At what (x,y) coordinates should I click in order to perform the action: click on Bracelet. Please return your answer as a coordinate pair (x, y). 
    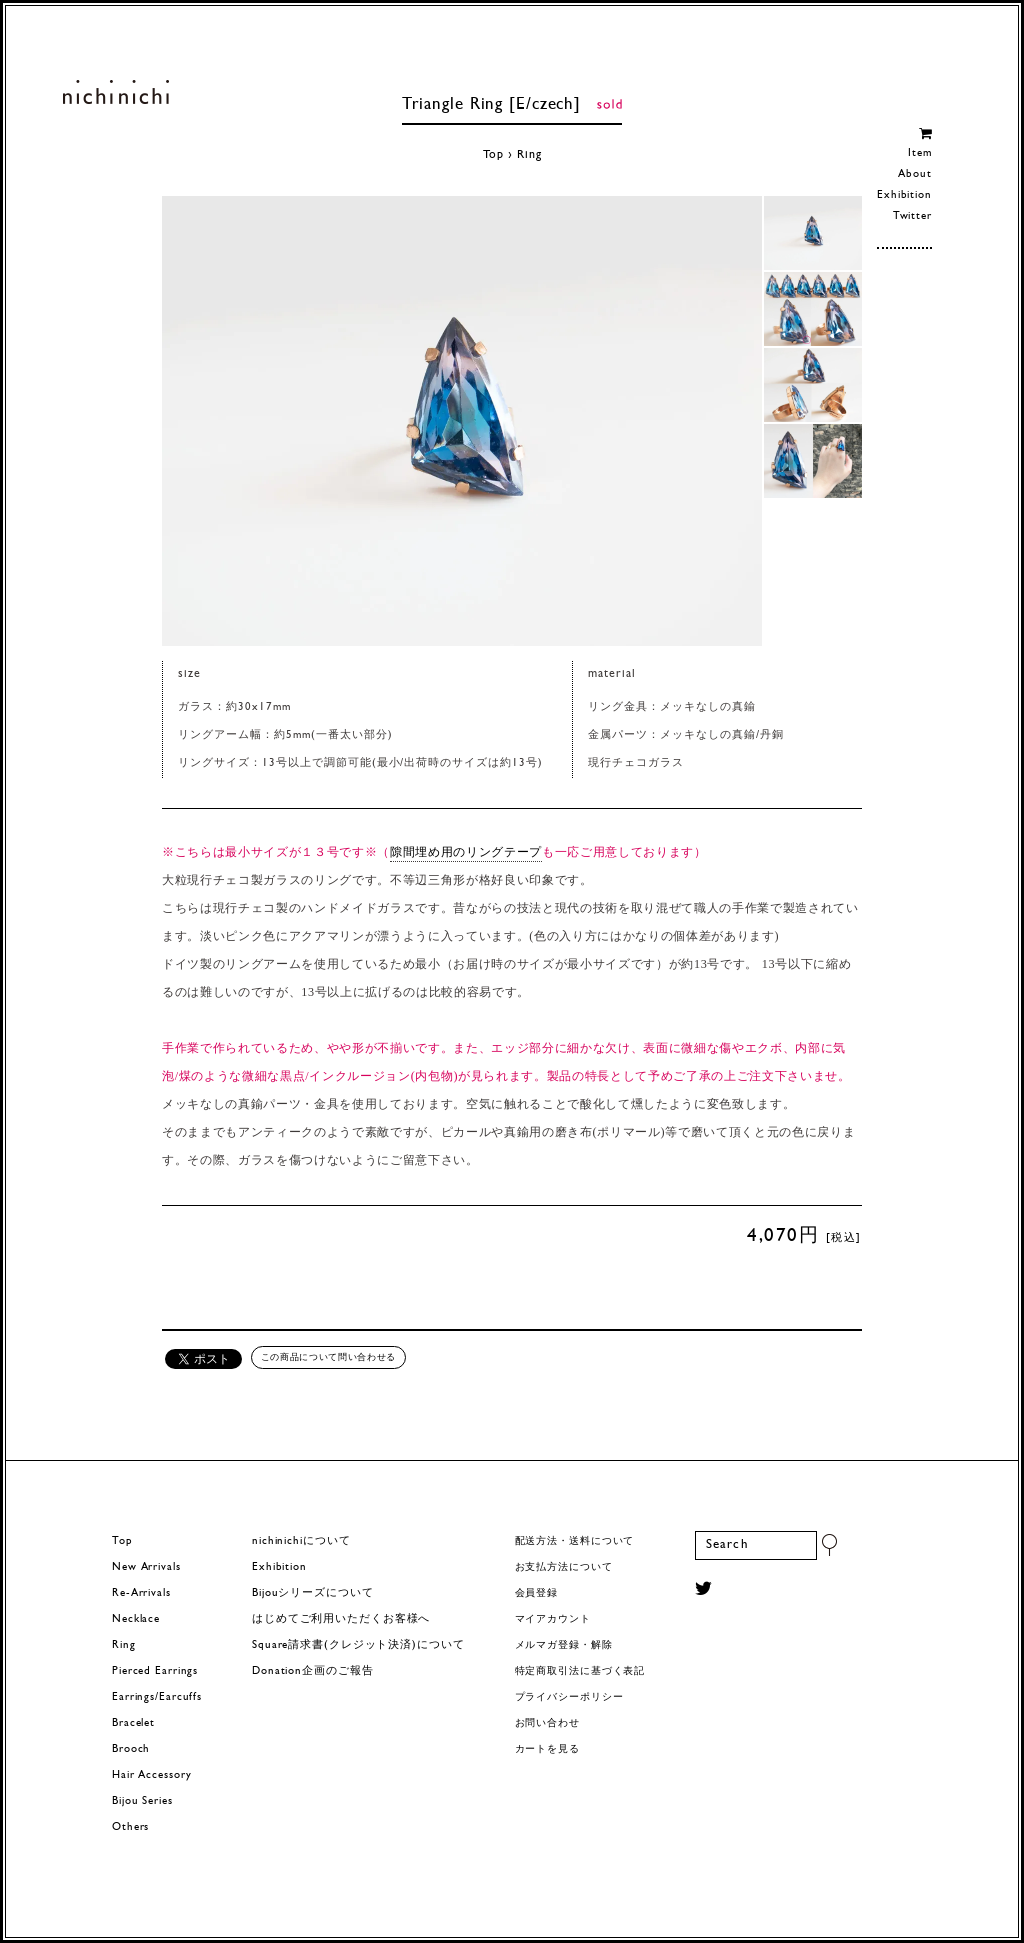
    Looking at the image, I should click on (133, 1723).